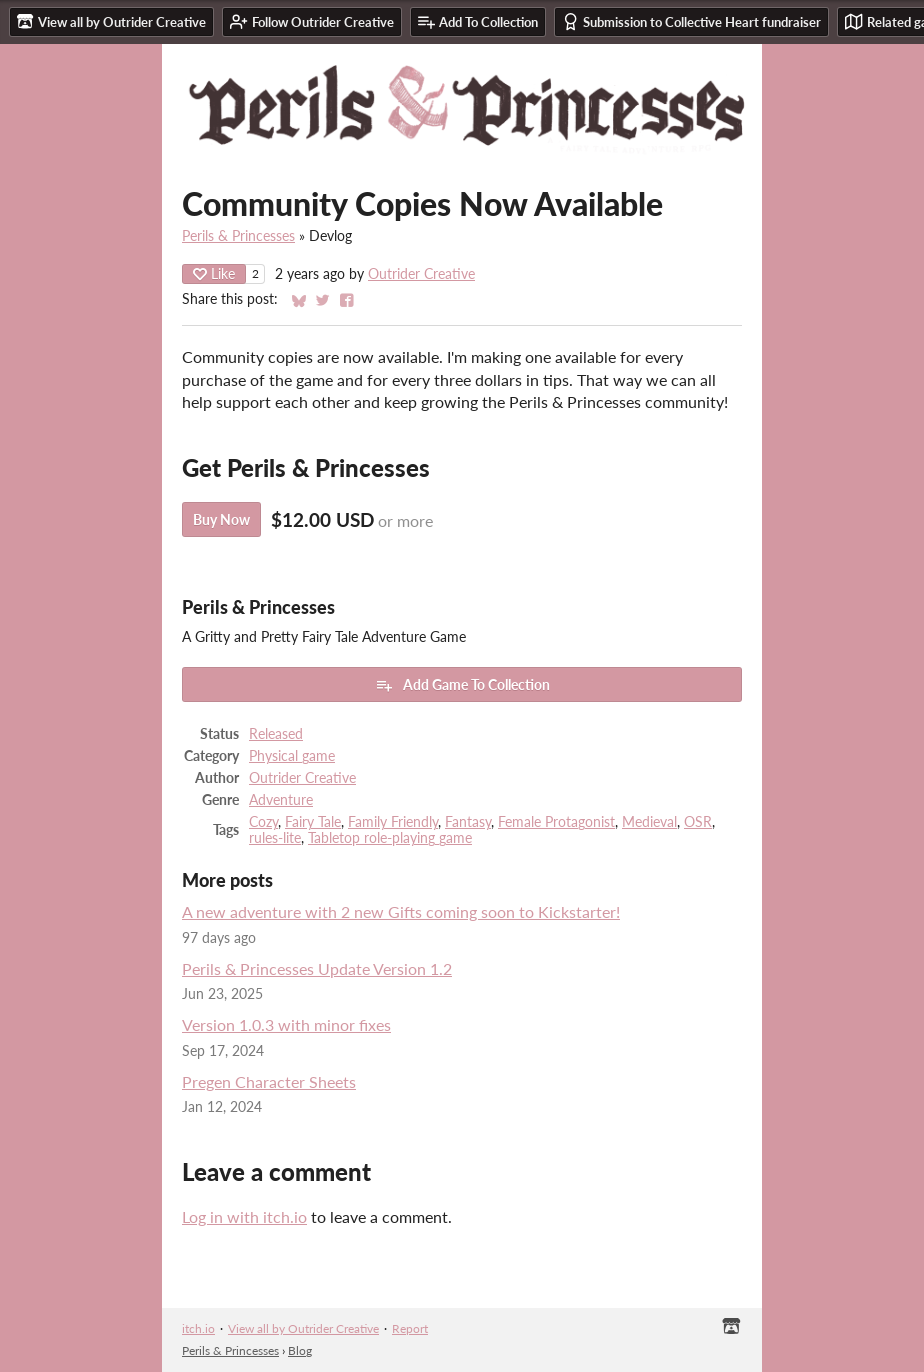 Image resolution: width=924 pixels, height=1372 pixels. I want to click on Perils & Princesses, so click(238, 236).